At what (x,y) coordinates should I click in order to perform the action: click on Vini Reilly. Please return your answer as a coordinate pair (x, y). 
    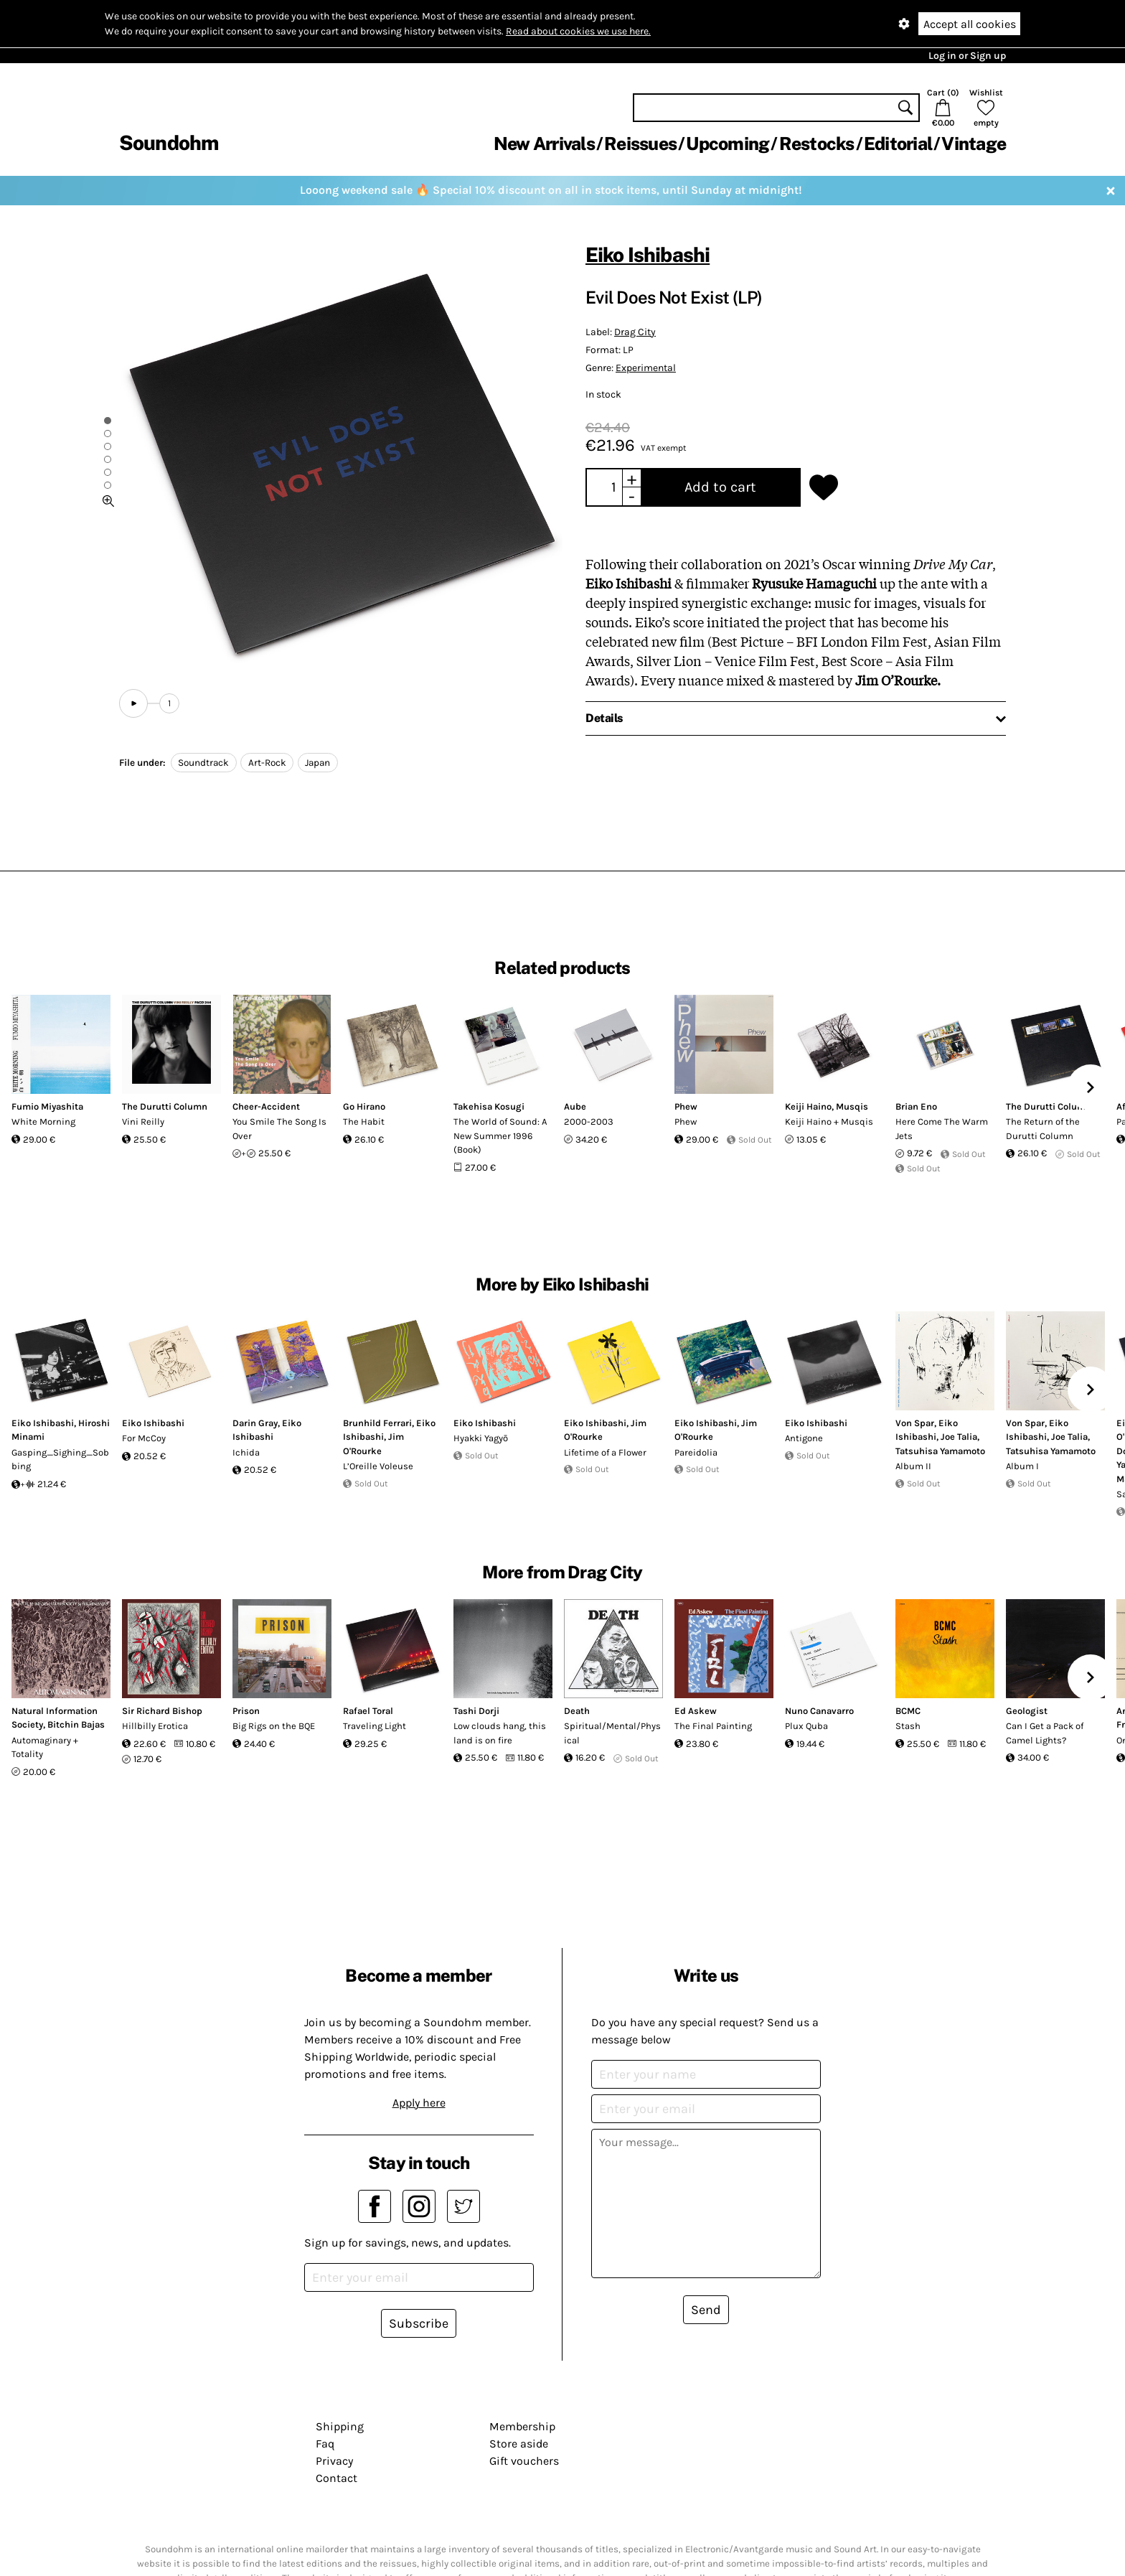
    Looking at the image, I should click on (143, 1121).